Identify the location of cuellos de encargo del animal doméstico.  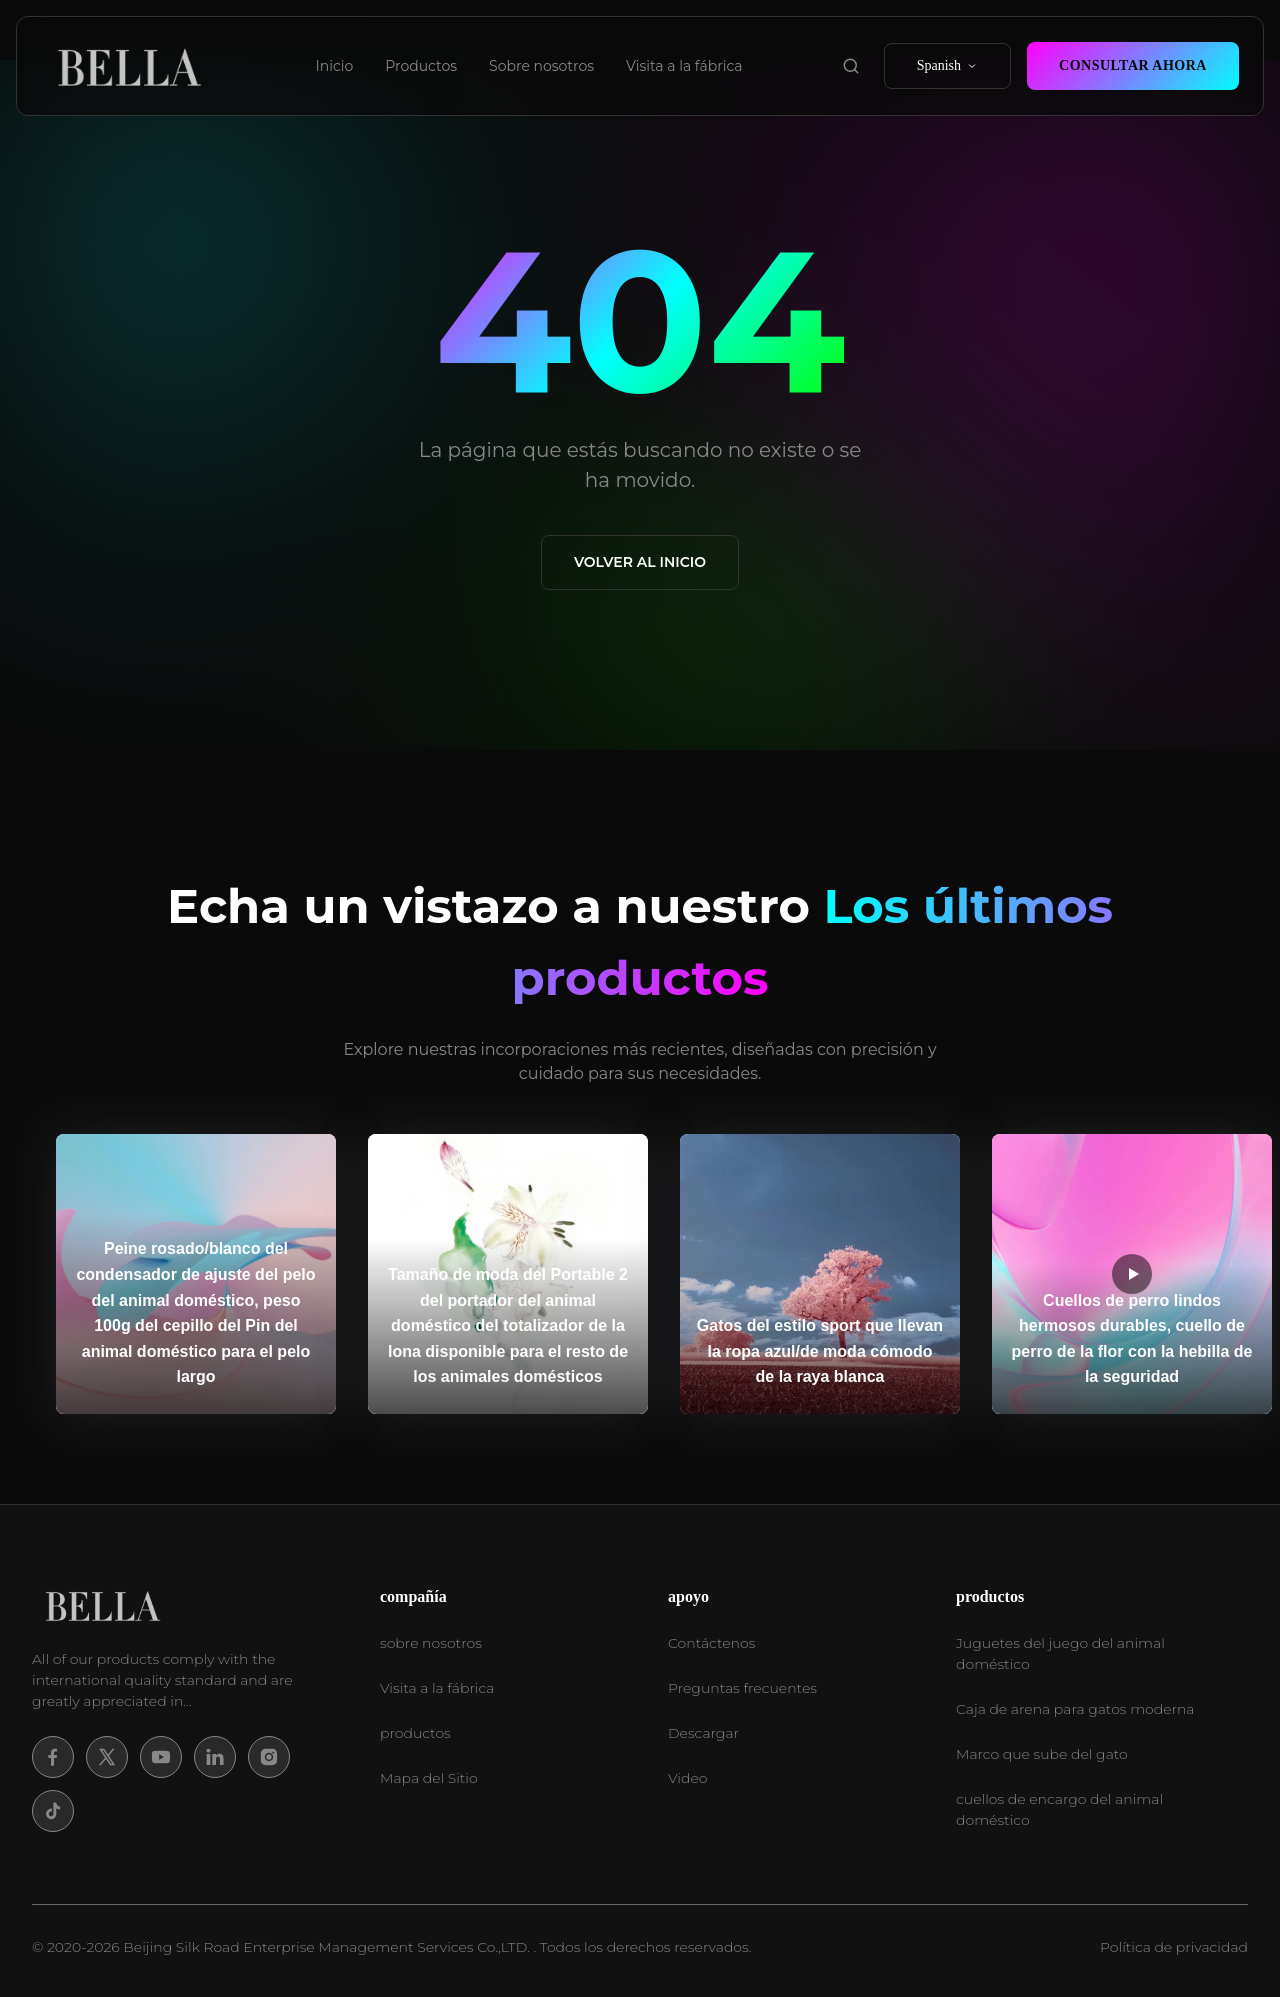
(1059, 1809).